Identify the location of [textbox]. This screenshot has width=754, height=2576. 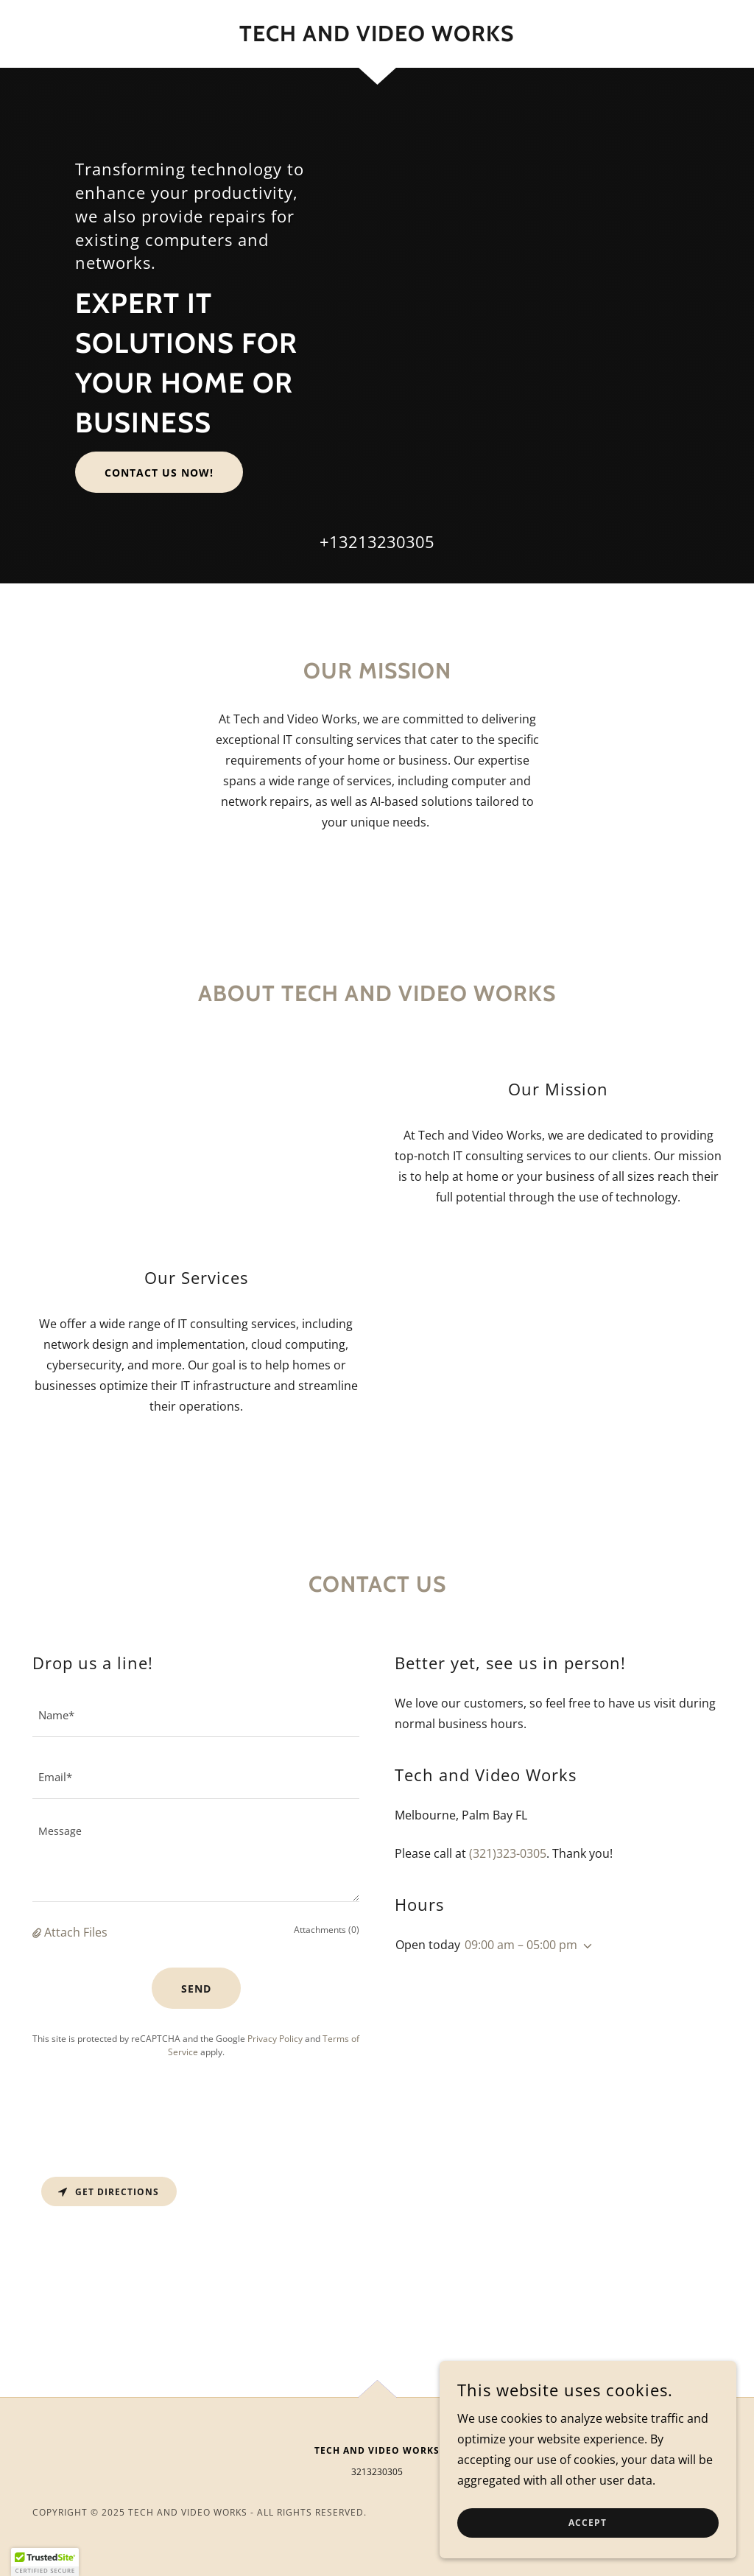
(195, 1715).